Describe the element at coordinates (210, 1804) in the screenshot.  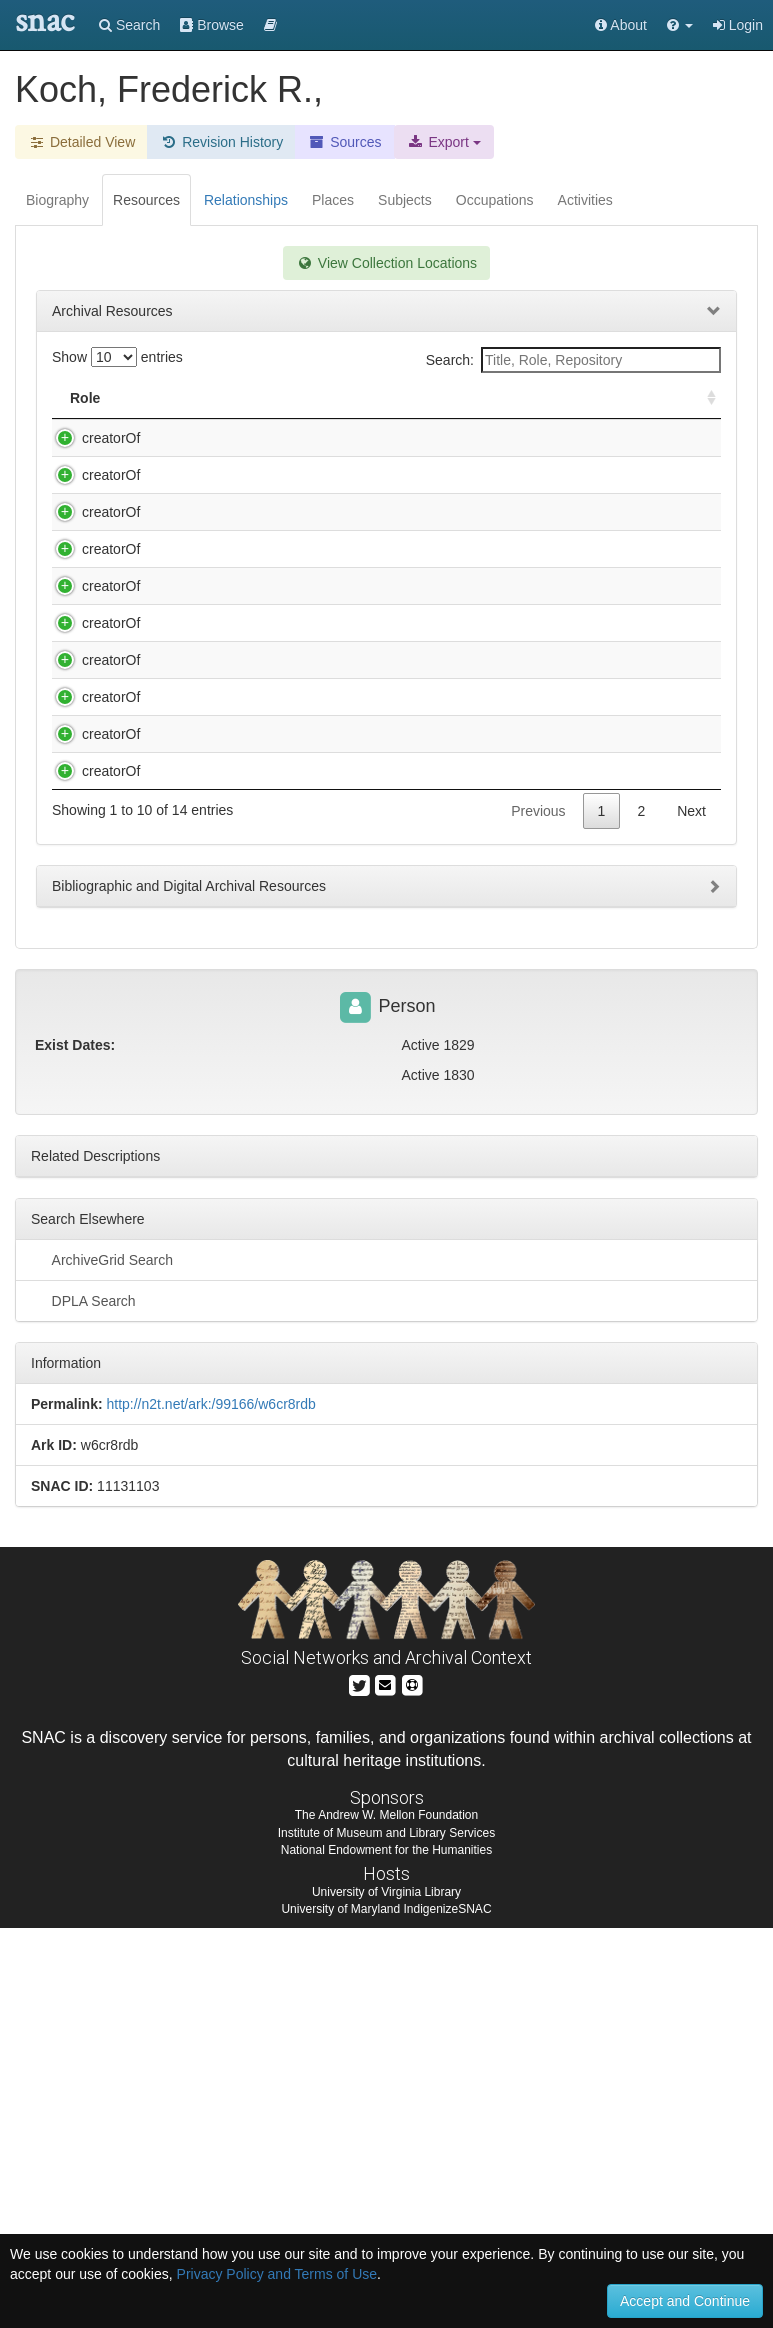
I see `http://n2t.net/ark:/99166/w6cr8rdb` at that location.